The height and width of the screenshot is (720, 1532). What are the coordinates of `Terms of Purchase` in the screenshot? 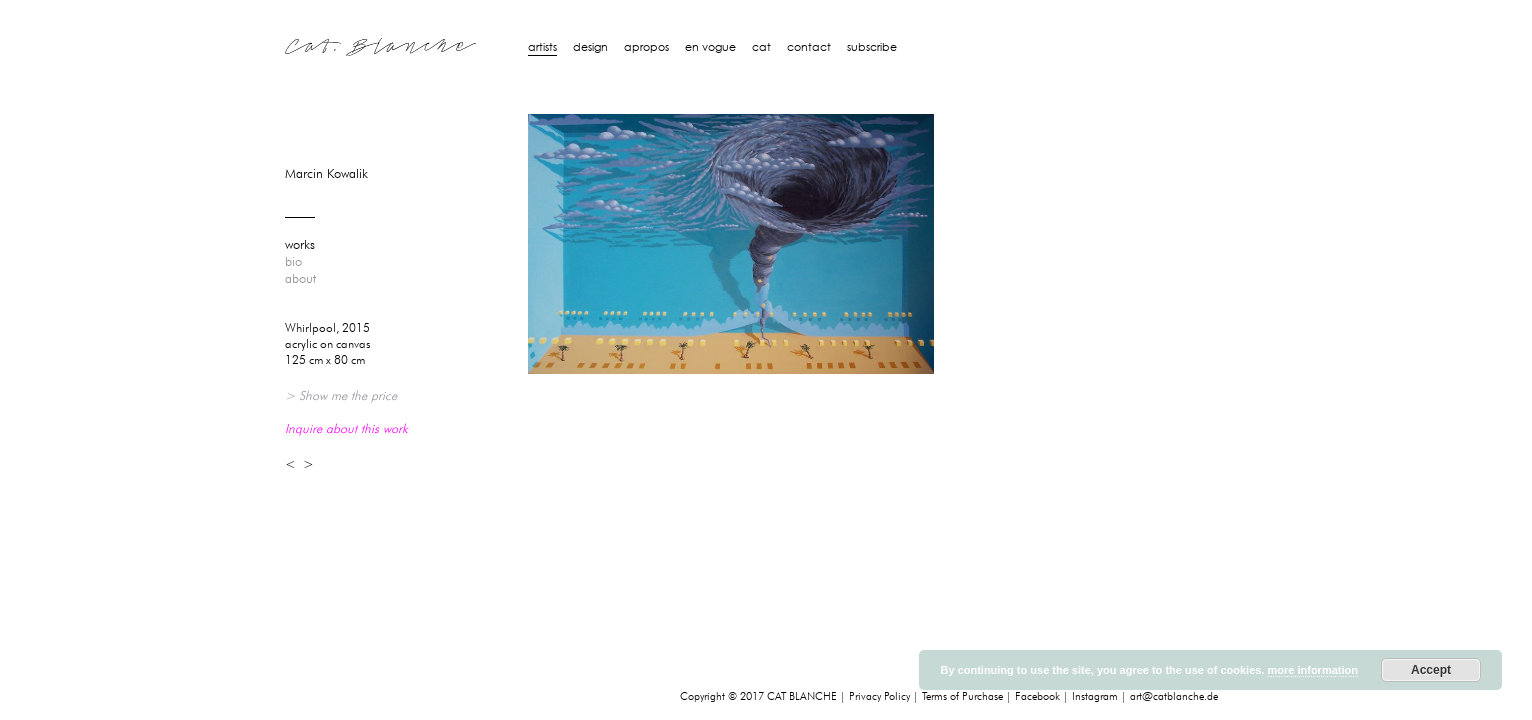 It's located at (962, 696).